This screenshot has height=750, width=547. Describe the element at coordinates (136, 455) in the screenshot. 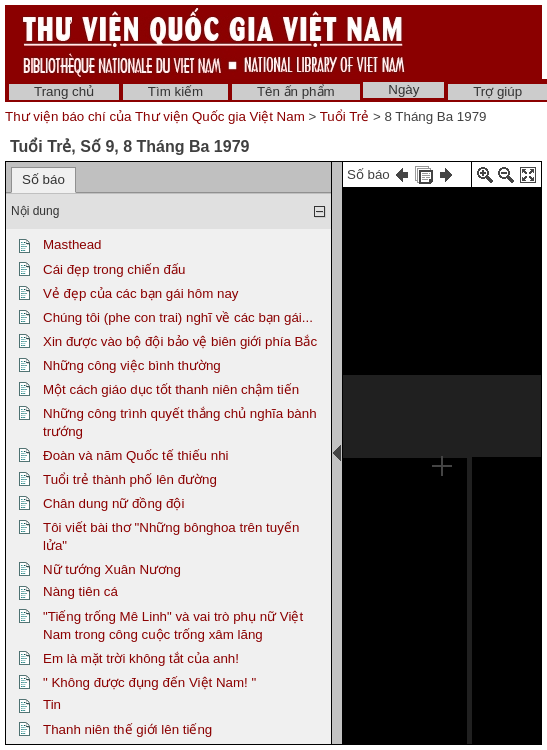

I see `Đoàn và năm Quốc tế thiếu nhi` at that location.